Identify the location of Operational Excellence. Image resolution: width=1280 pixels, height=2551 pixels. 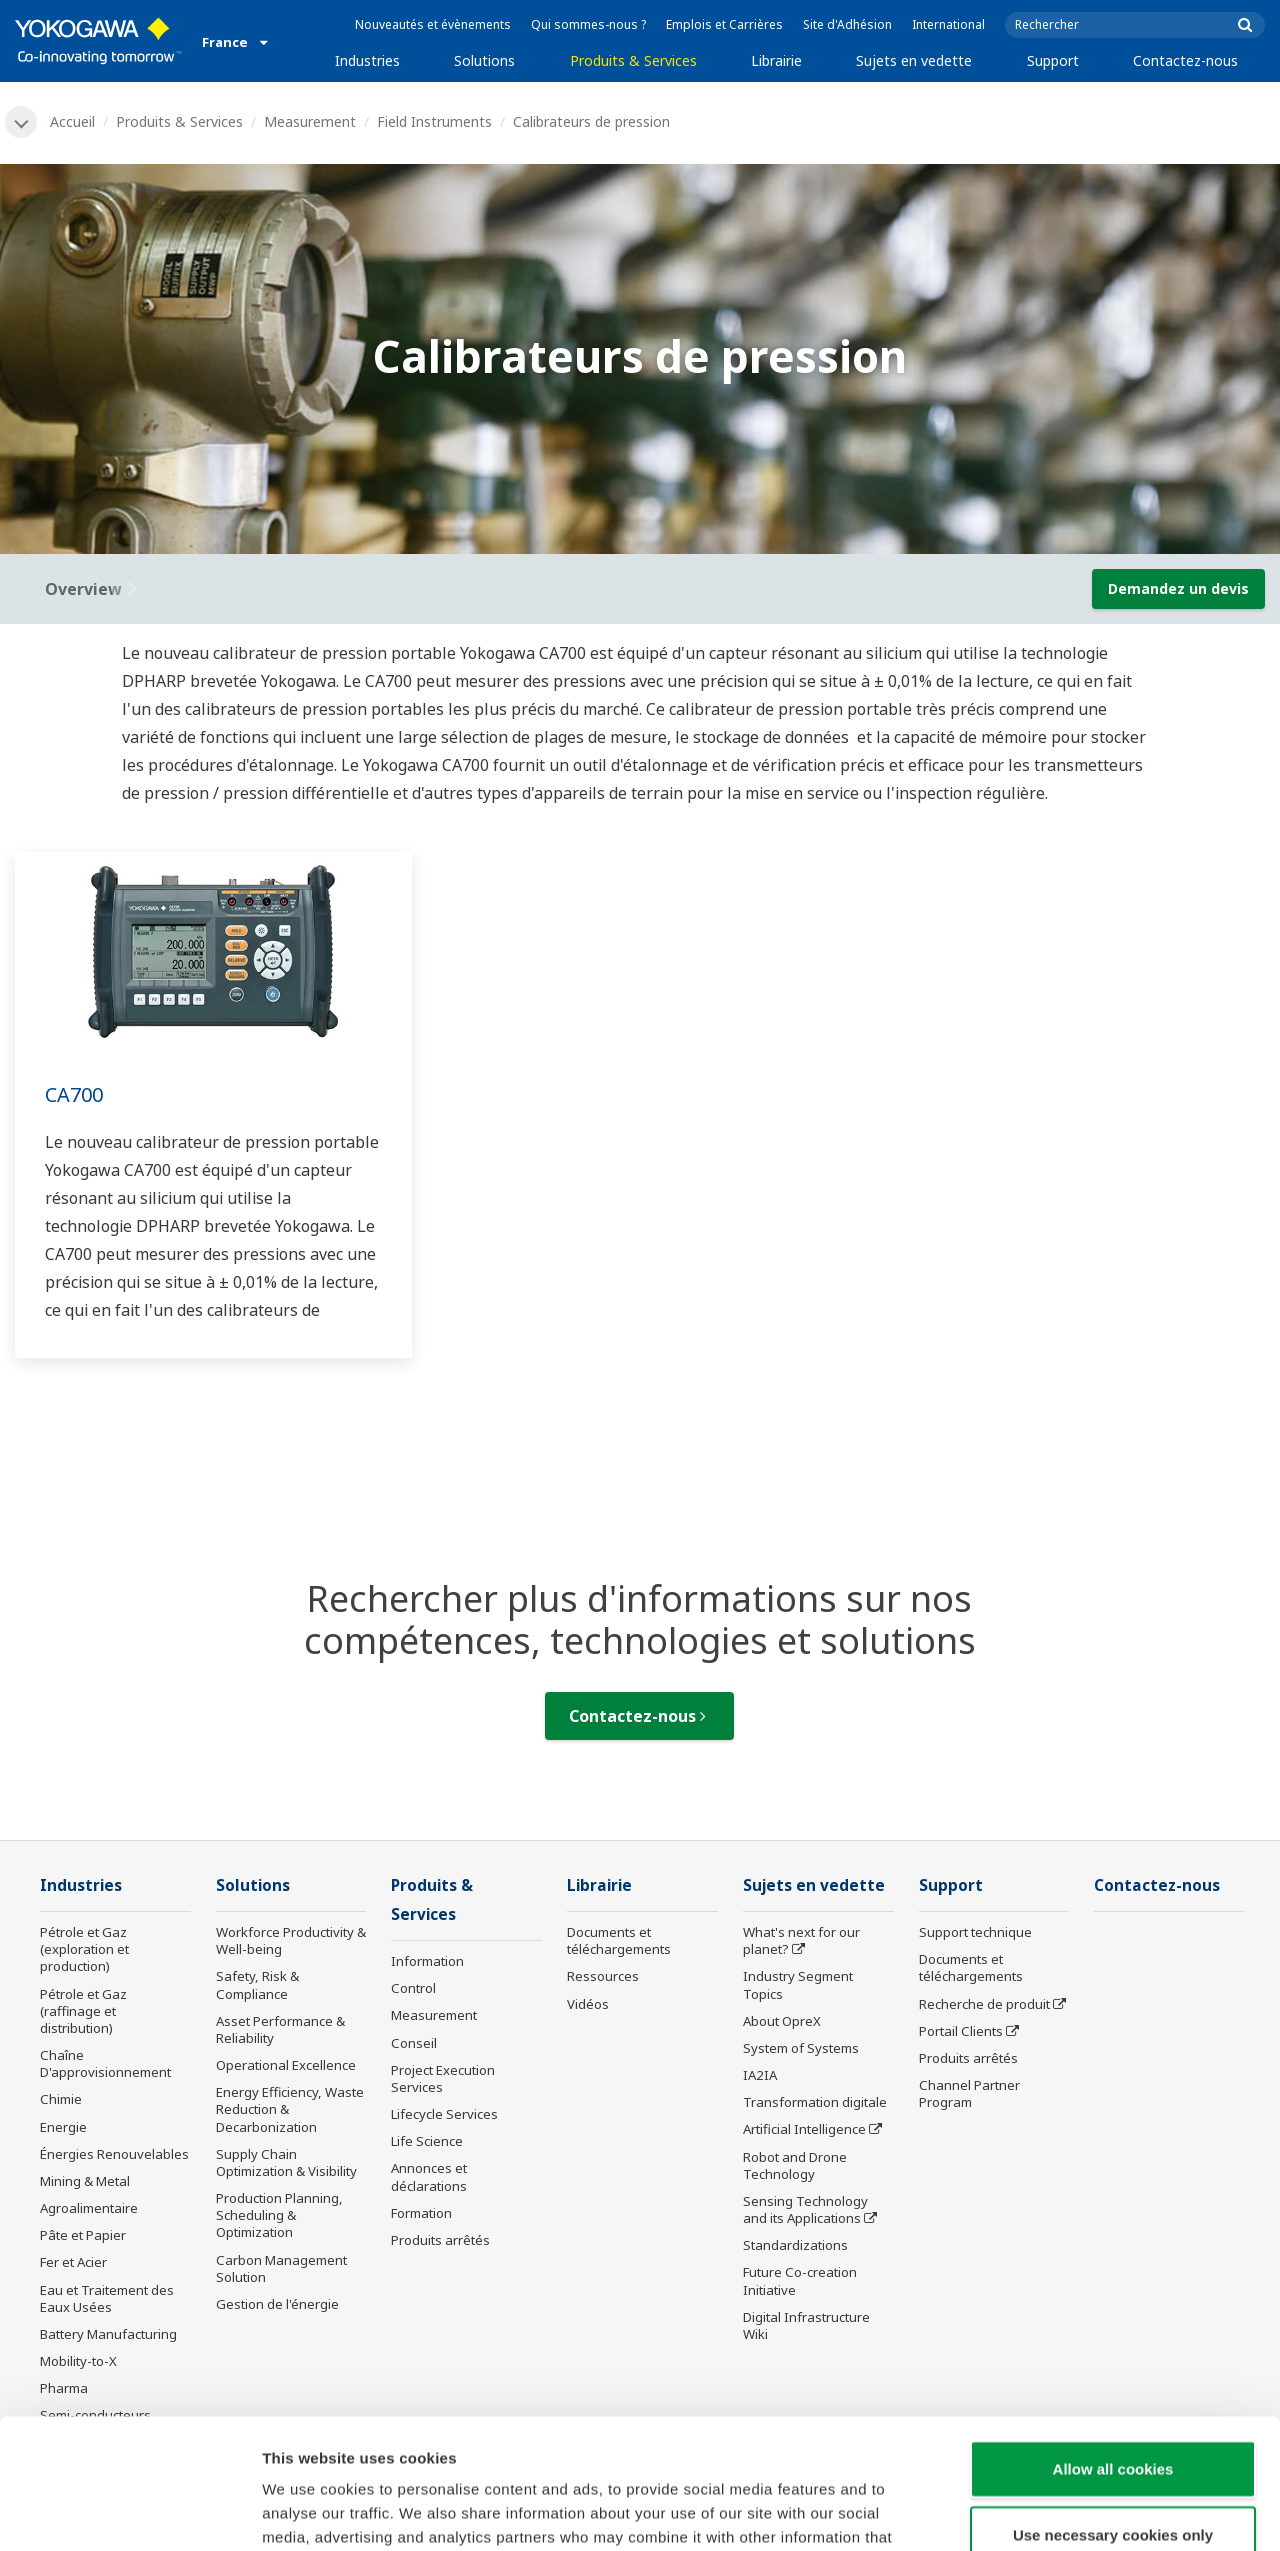
(286, 2065).